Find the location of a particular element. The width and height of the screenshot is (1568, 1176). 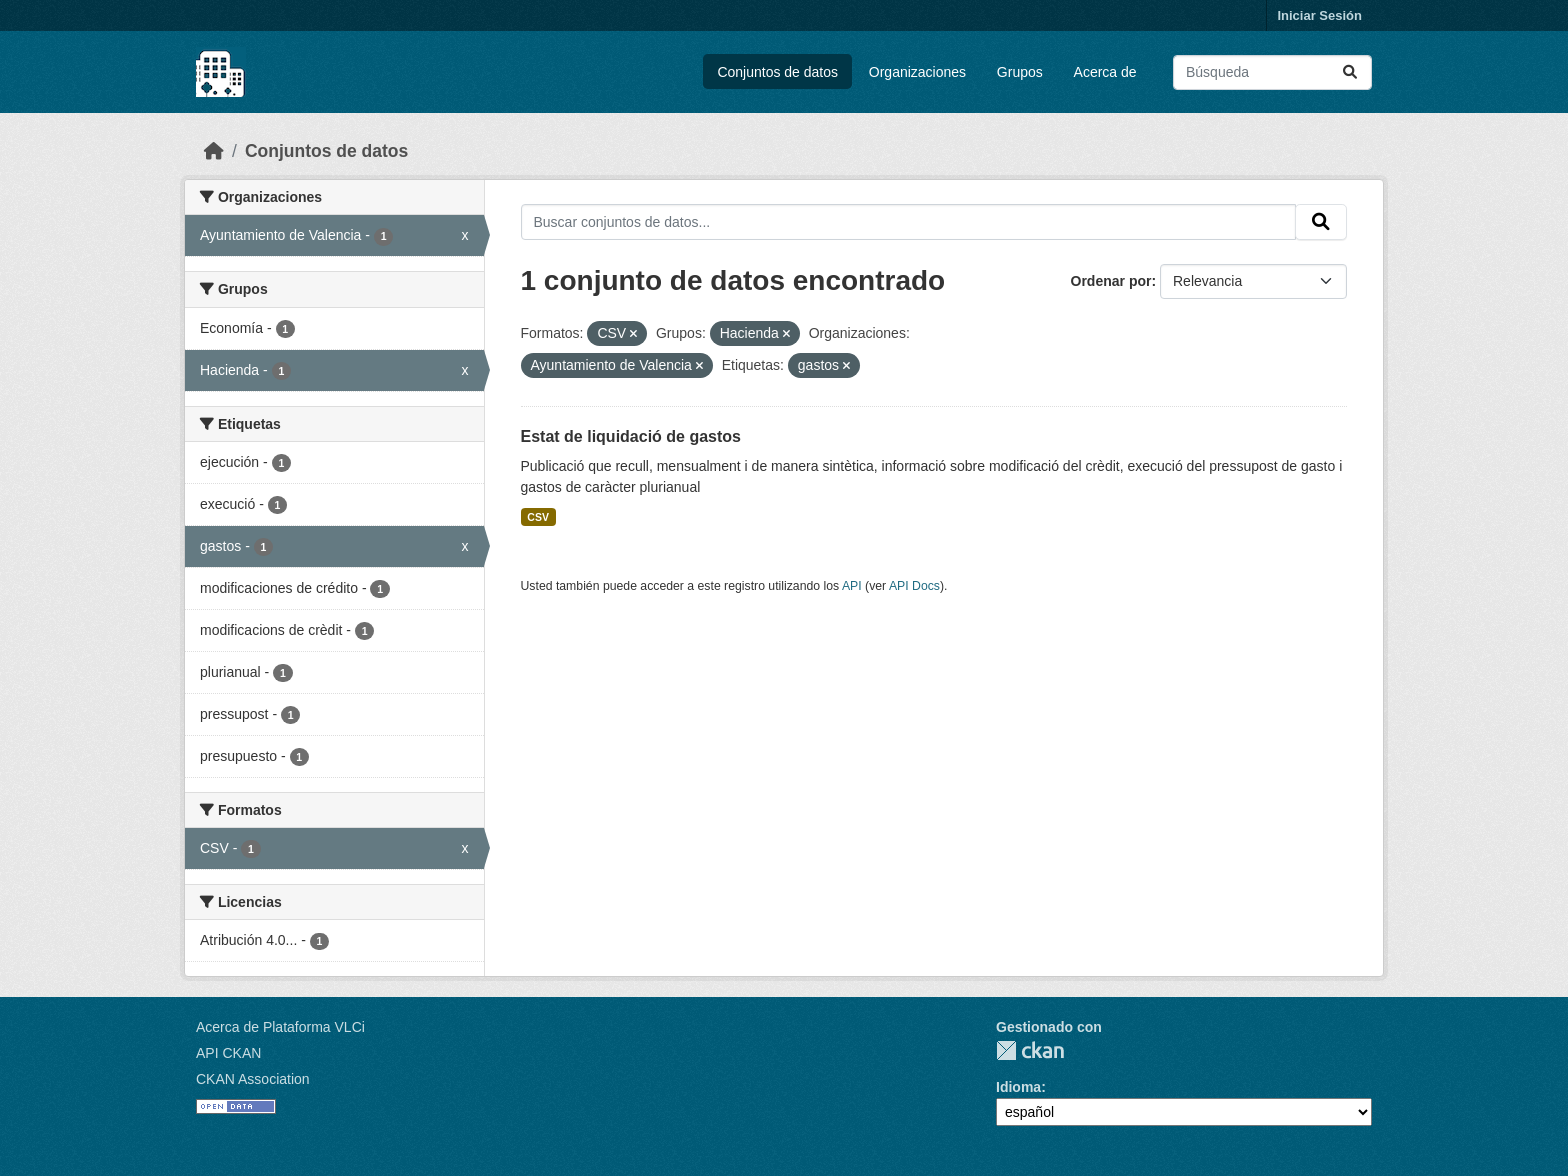

API is located at coordinates (852, 586).